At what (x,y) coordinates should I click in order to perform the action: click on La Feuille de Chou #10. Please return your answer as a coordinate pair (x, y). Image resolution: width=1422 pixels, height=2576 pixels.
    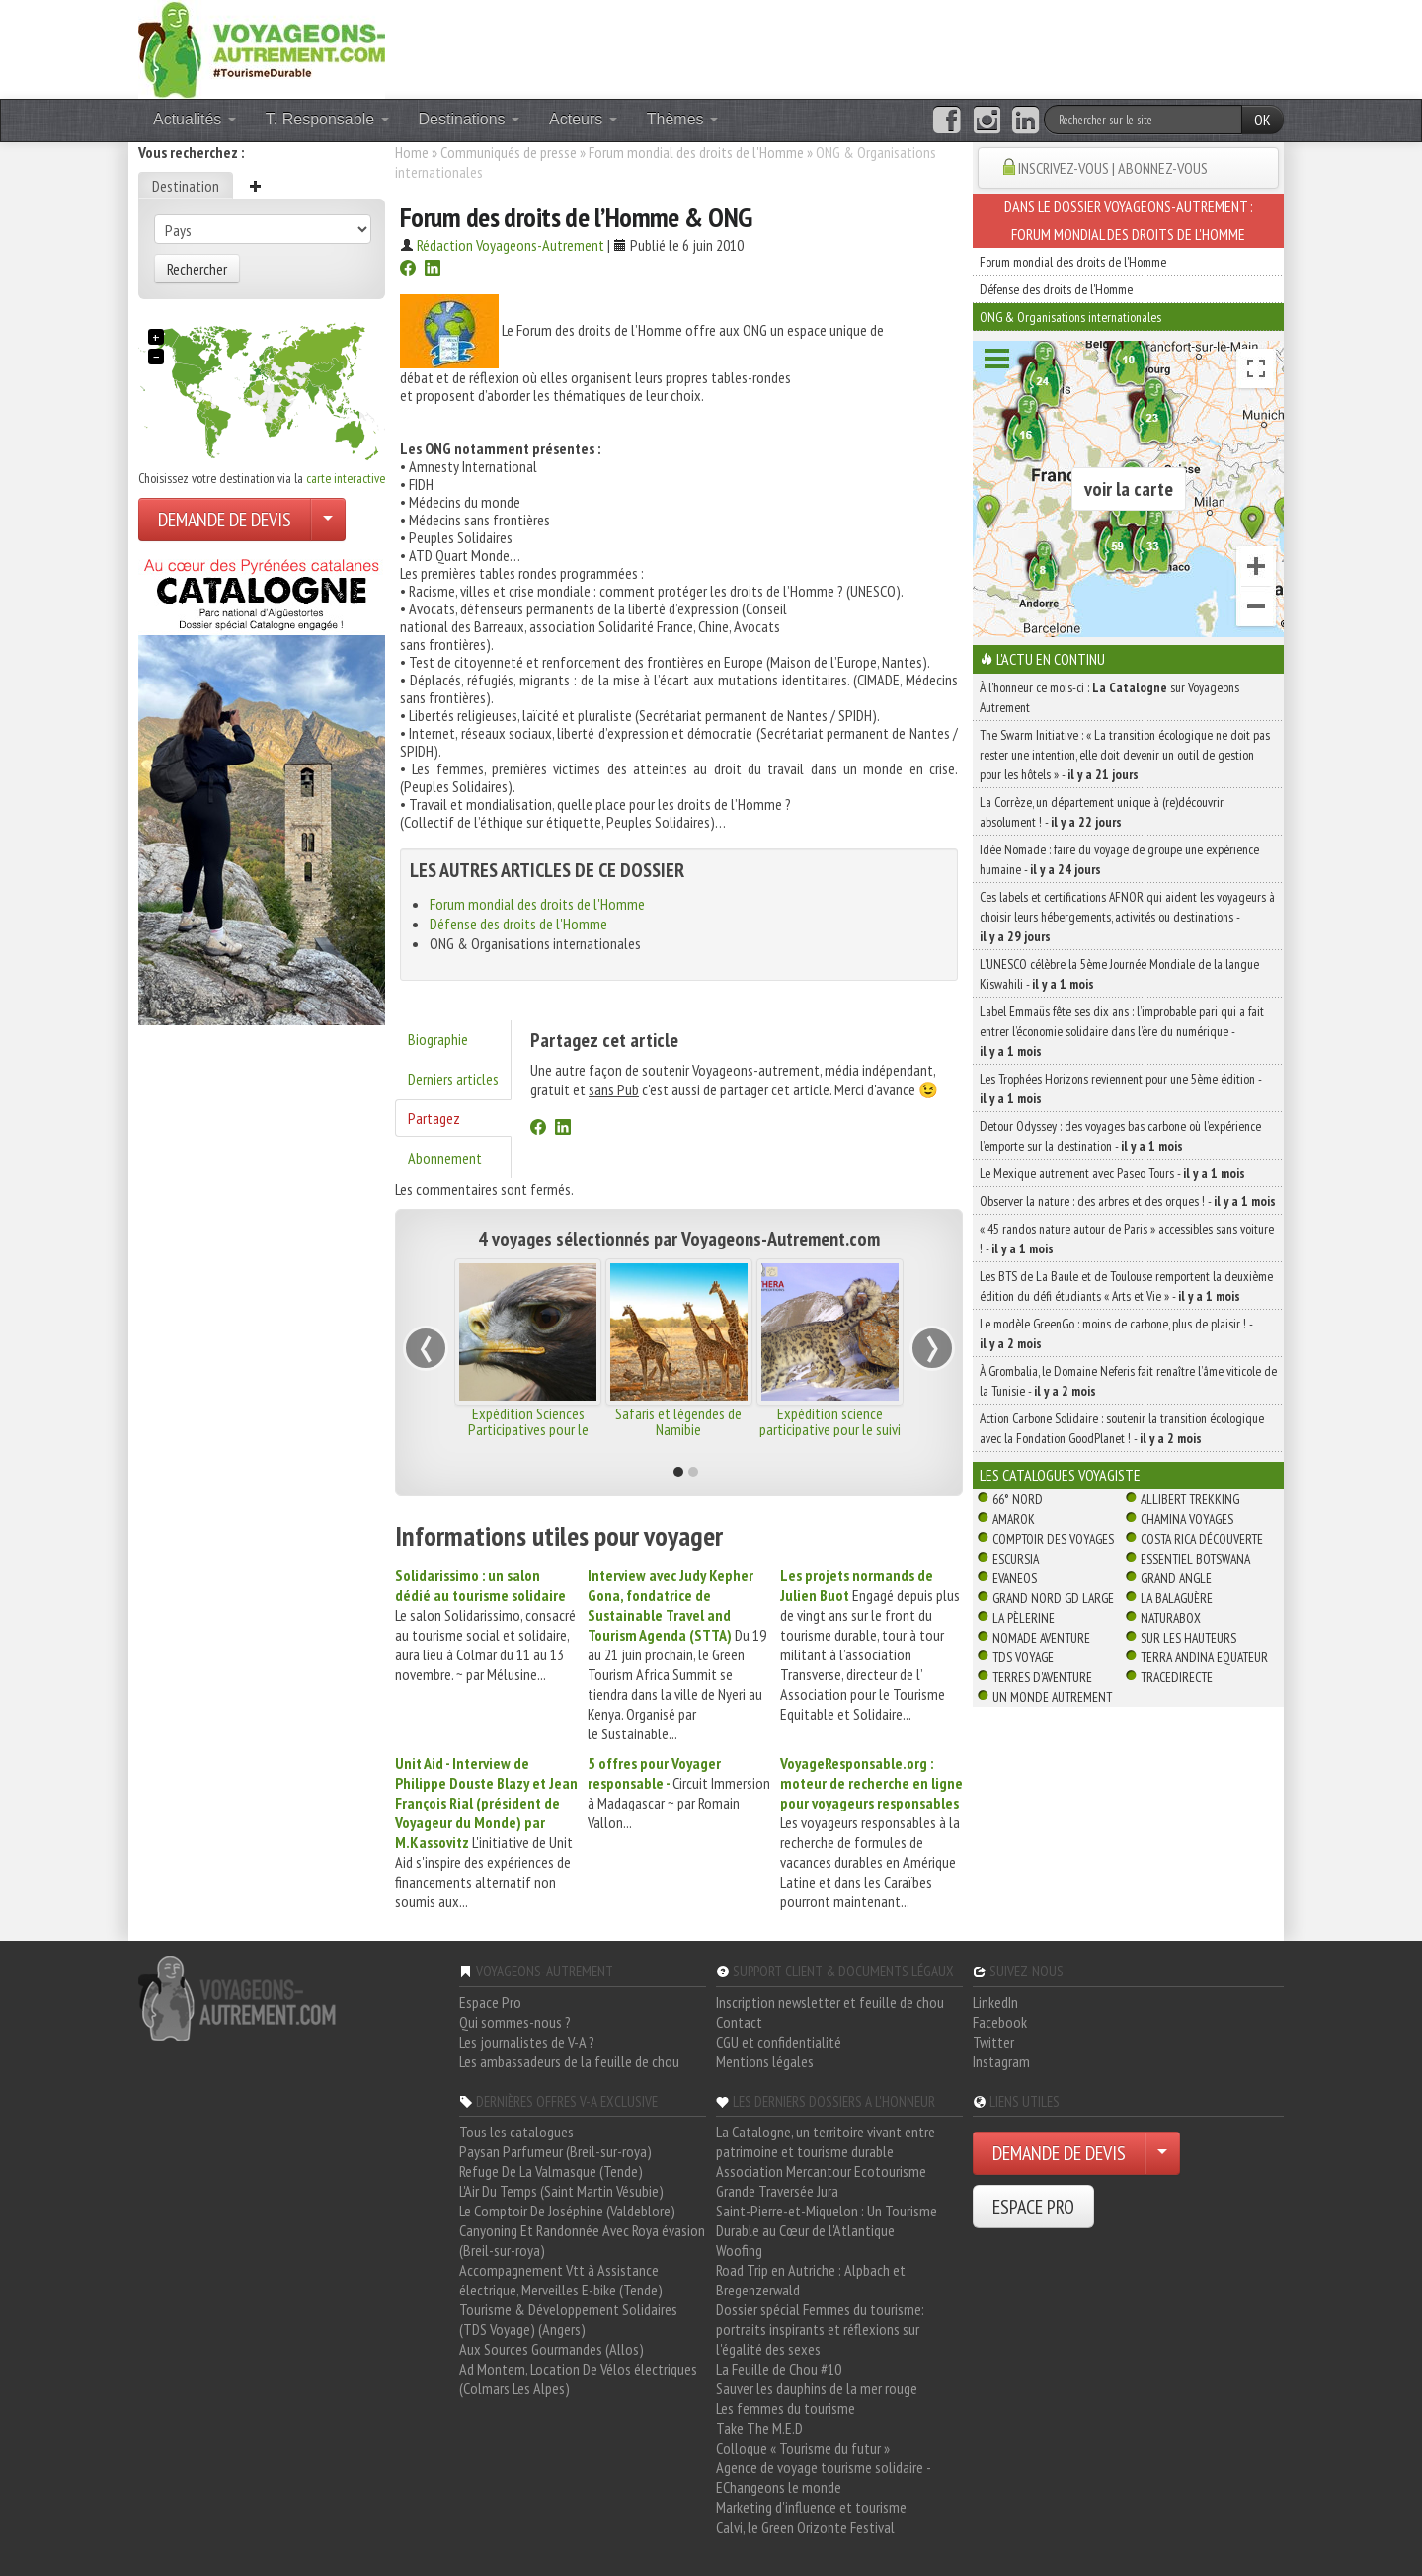
    Looking at the image, I should click on (778, 2368).